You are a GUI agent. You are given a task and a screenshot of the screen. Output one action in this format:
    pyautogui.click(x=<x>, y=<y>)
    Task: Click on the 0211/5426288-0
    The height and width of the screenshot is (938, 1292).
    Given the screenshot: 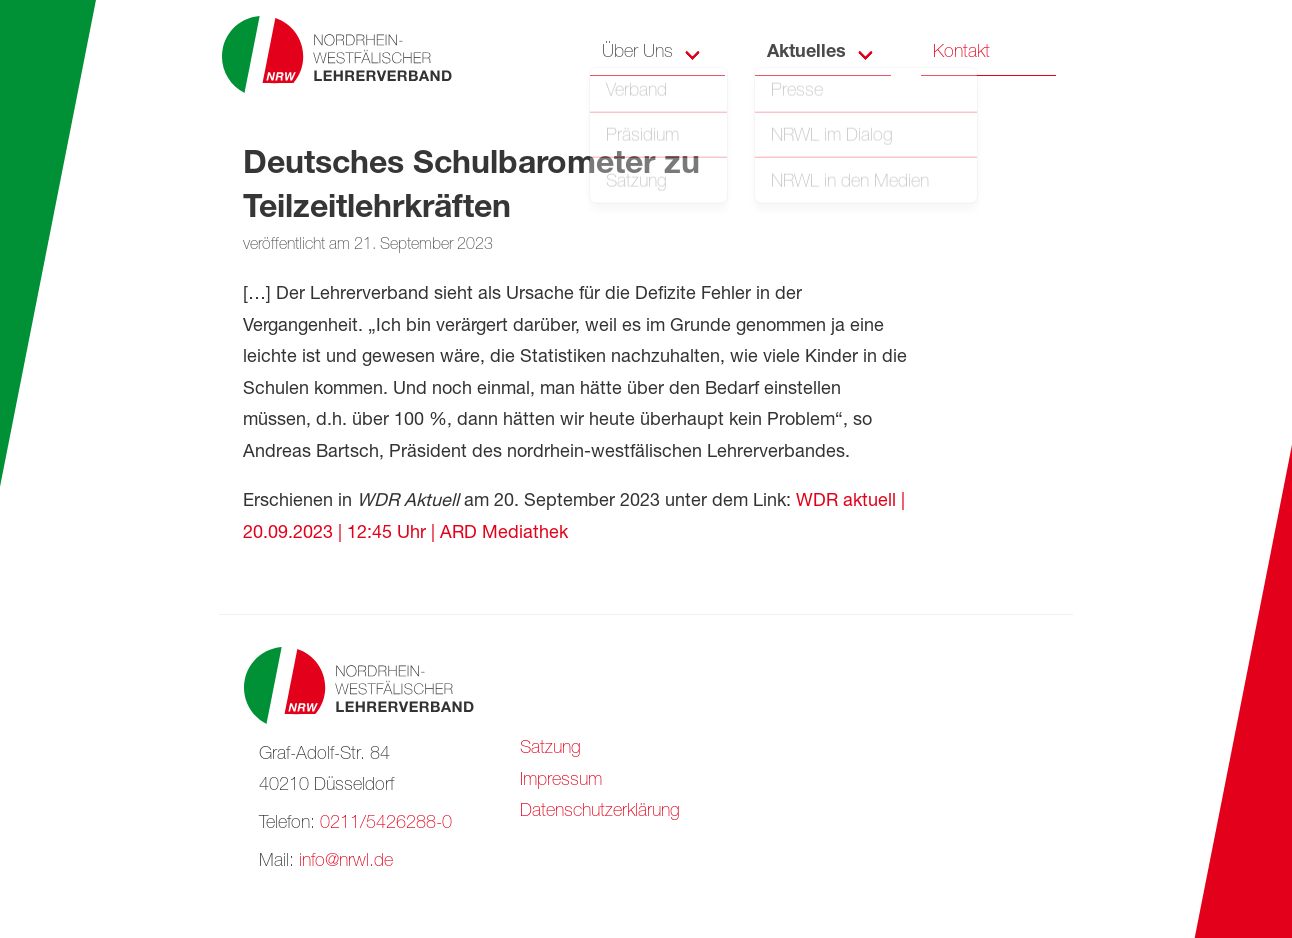 What is the action you would take?
    pyautogui.click(x=386, y=824)
    